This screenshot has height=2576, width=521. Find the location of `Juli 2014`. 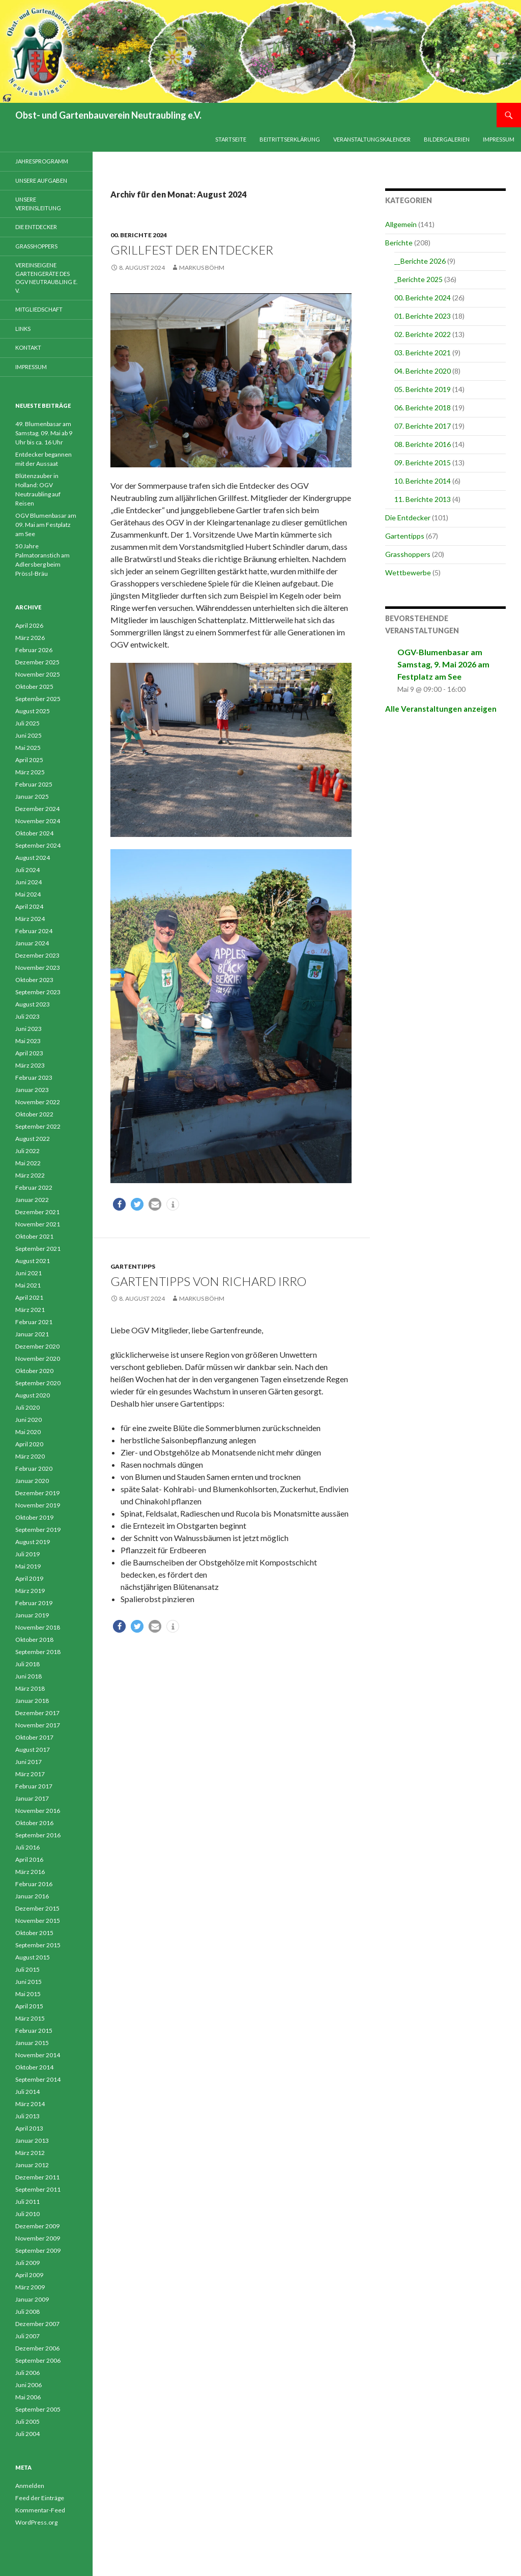

Juli 2014 is located at coordinates (27, 2091).